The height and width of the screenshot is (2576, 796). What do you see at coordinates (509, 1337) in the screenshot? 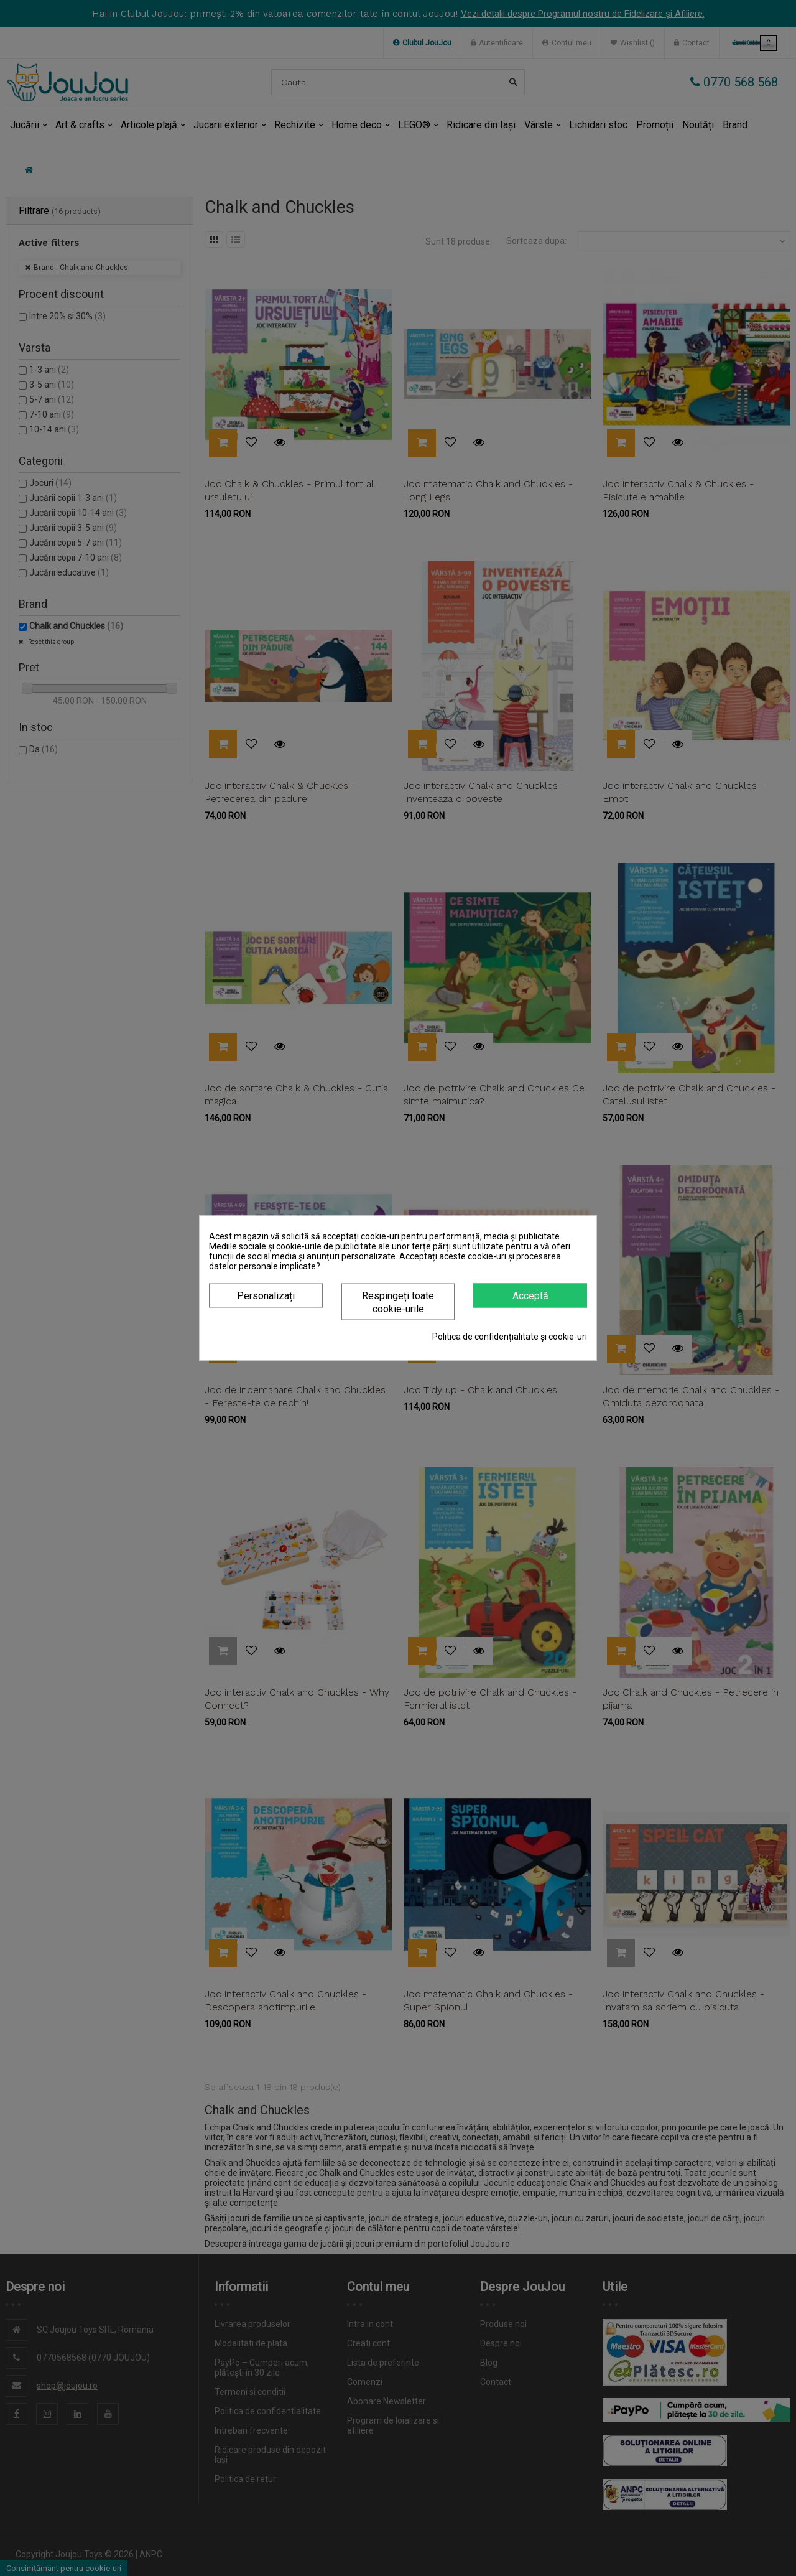
I see `Politica de confidențialitate și cookie-uri` at bounding box center [509, 1337].